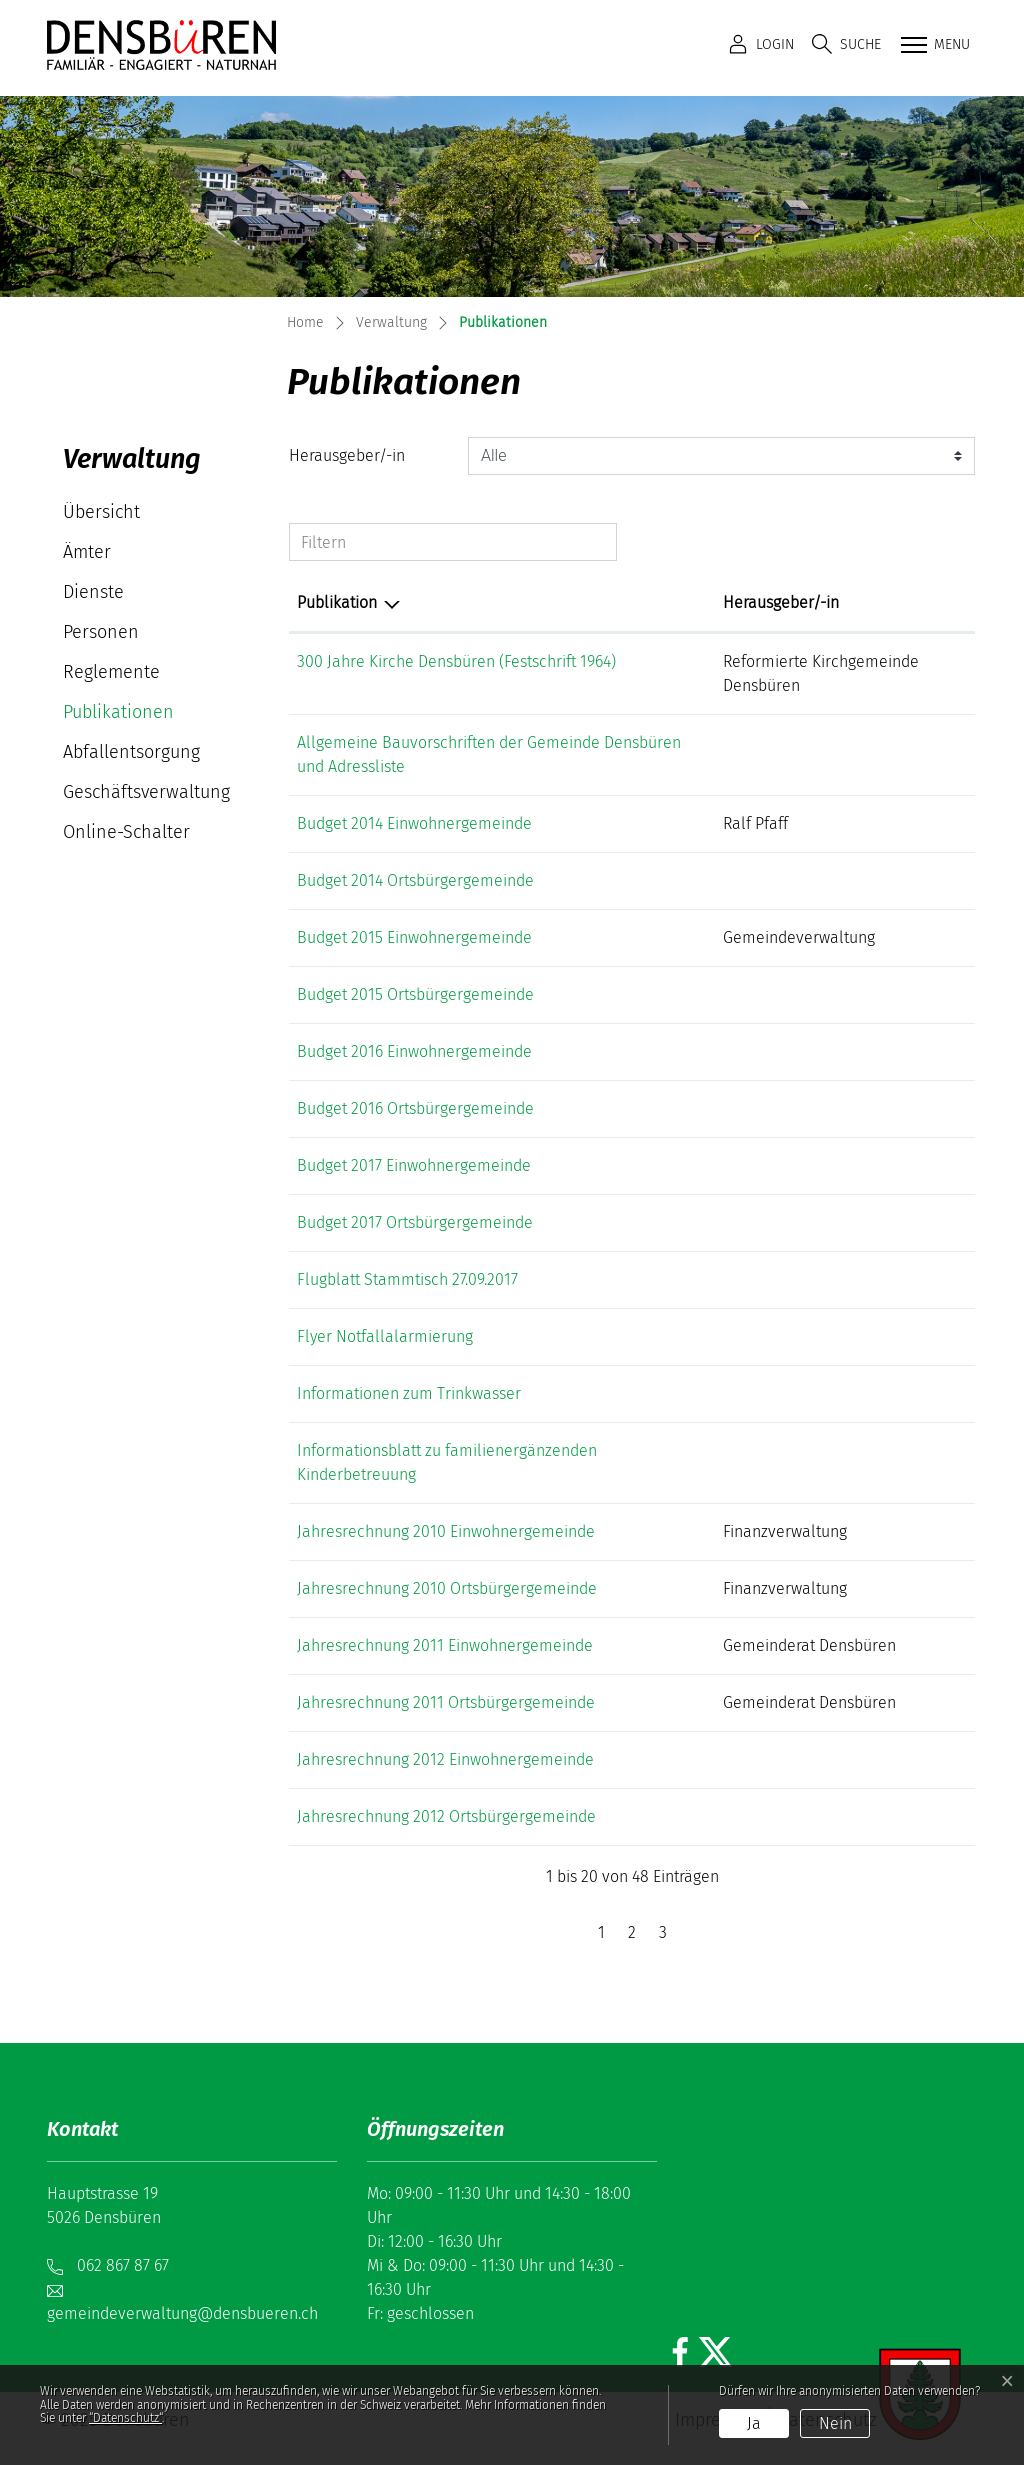  What do you see at coordinates (409, 1393) in the screenshot?
I see `Informationen zum Trinkwasser` at bounding box center [409, 1393].